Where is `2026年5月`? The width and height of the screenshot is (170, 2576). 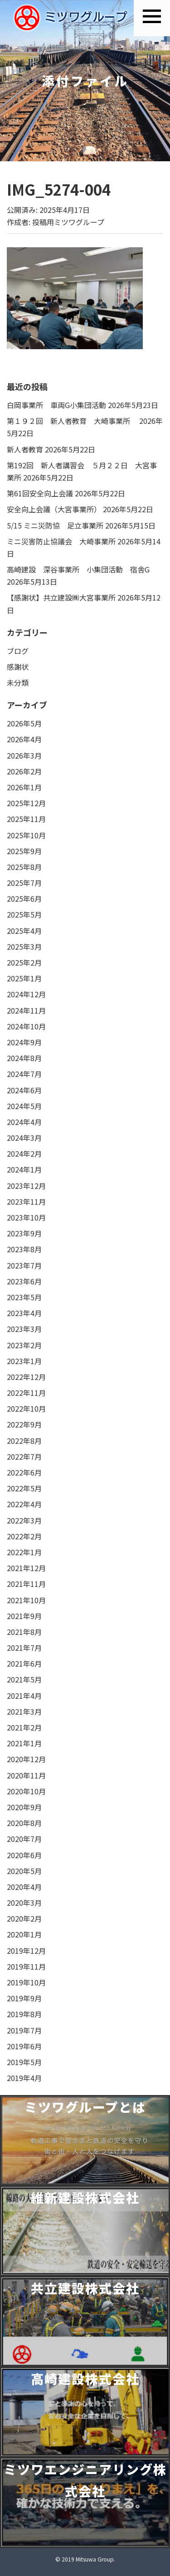 2026年5月 is located at coordinates (24, 723).